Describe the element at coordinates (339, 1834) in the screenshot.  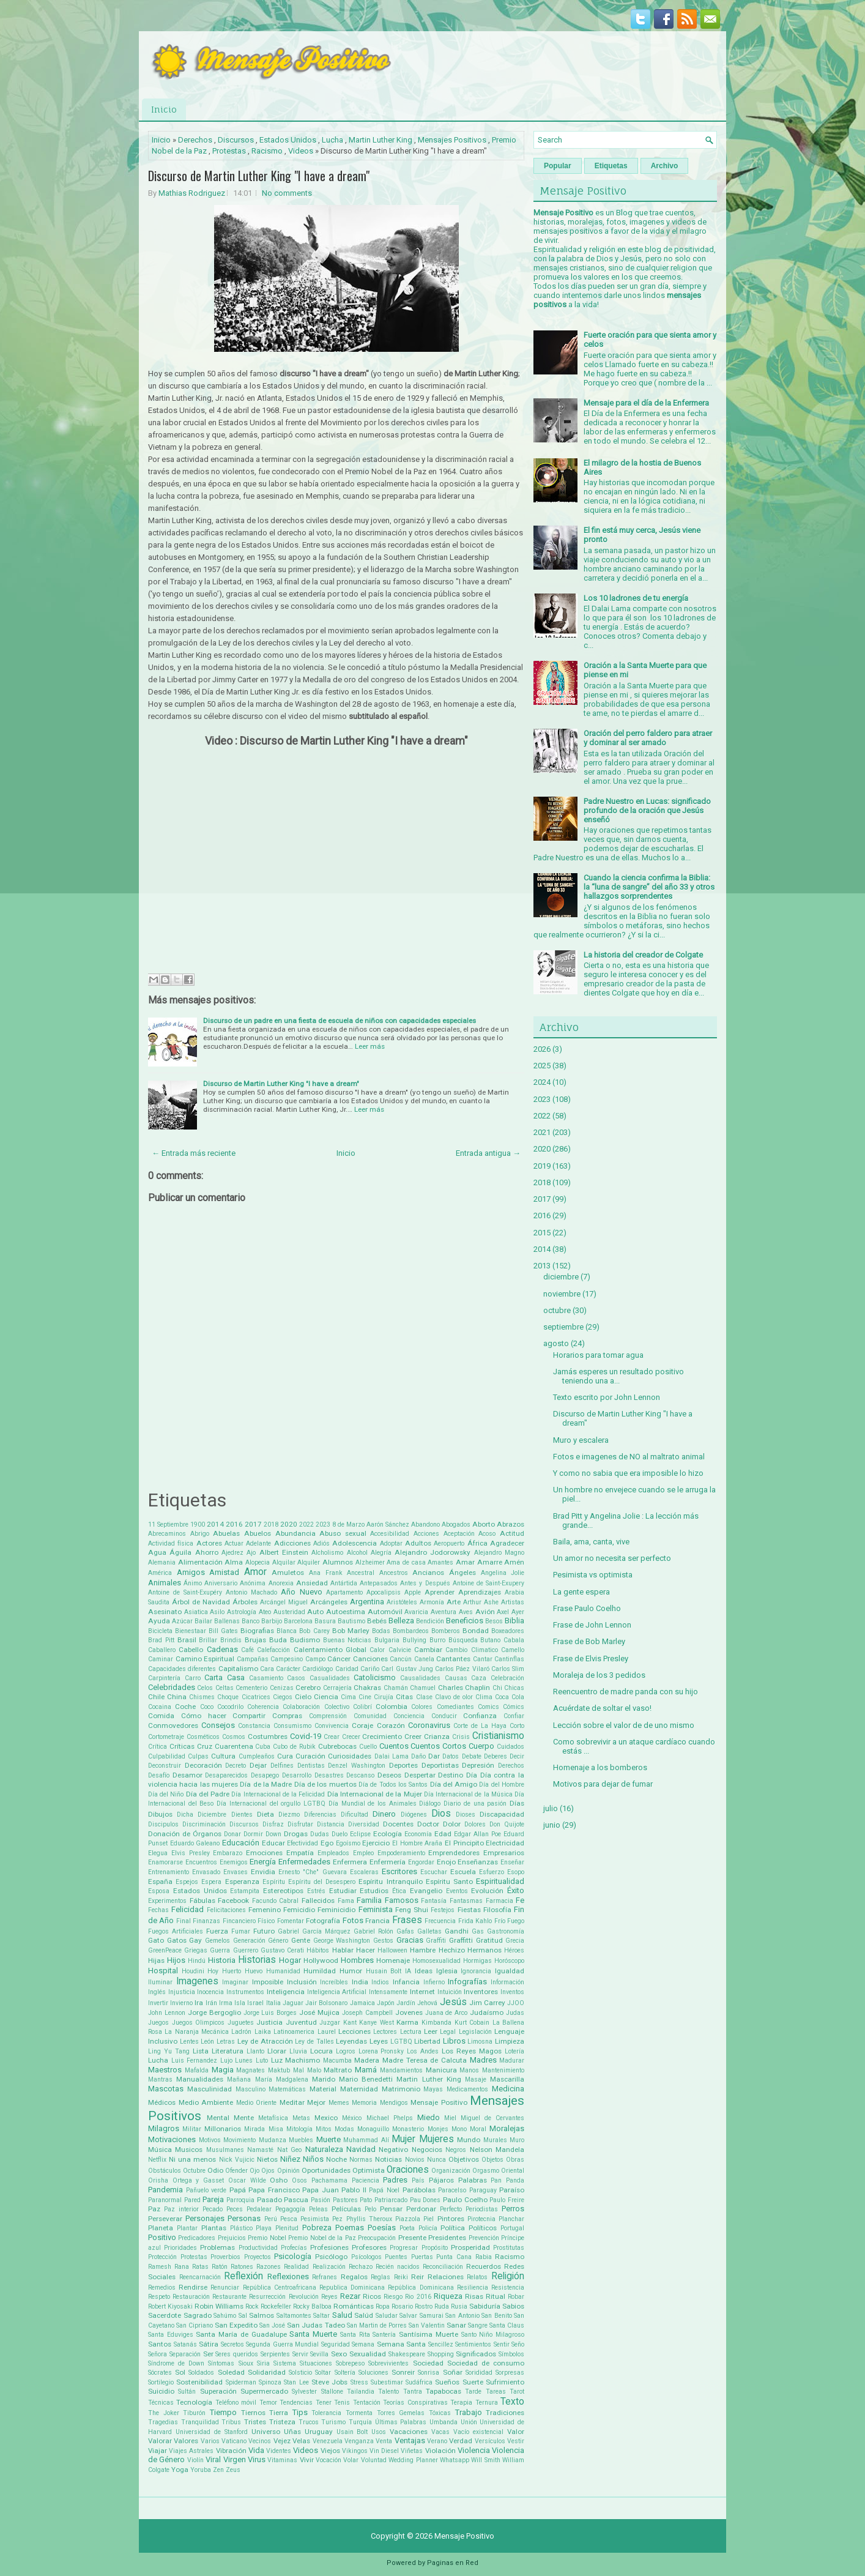
I see `Duelo` at that location.